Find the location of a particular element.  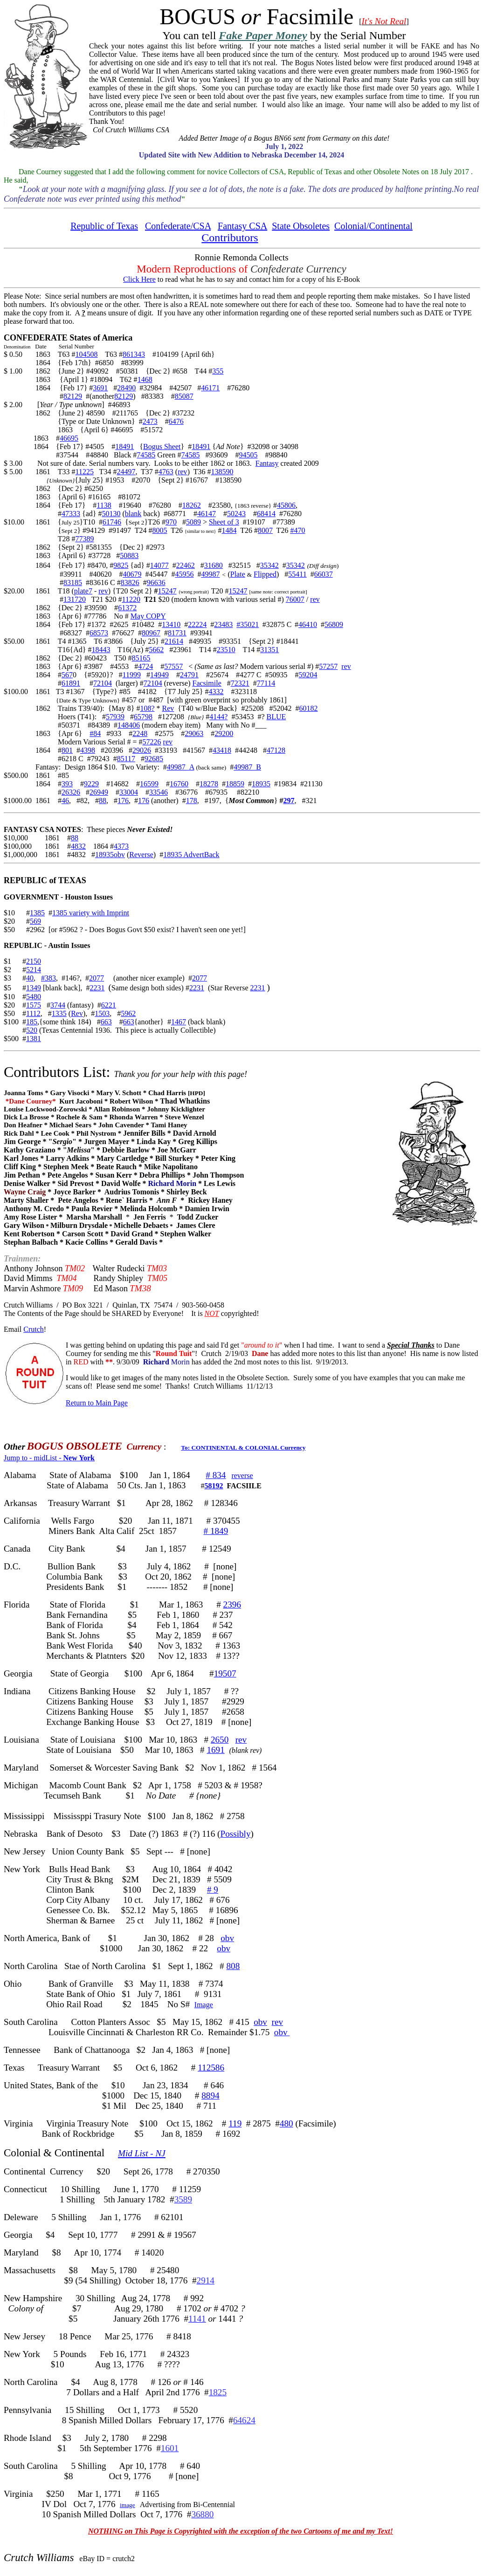

83826 is located at coordinates (130, 582).